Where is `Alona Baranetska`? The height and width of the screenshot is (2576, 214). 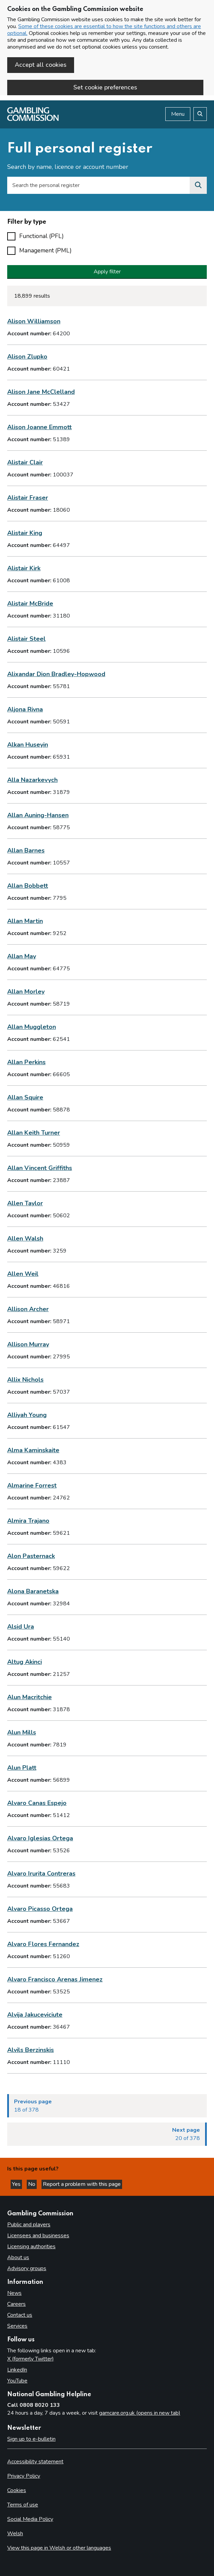 Alona Baranetska is located at coordinates (33, 1591).